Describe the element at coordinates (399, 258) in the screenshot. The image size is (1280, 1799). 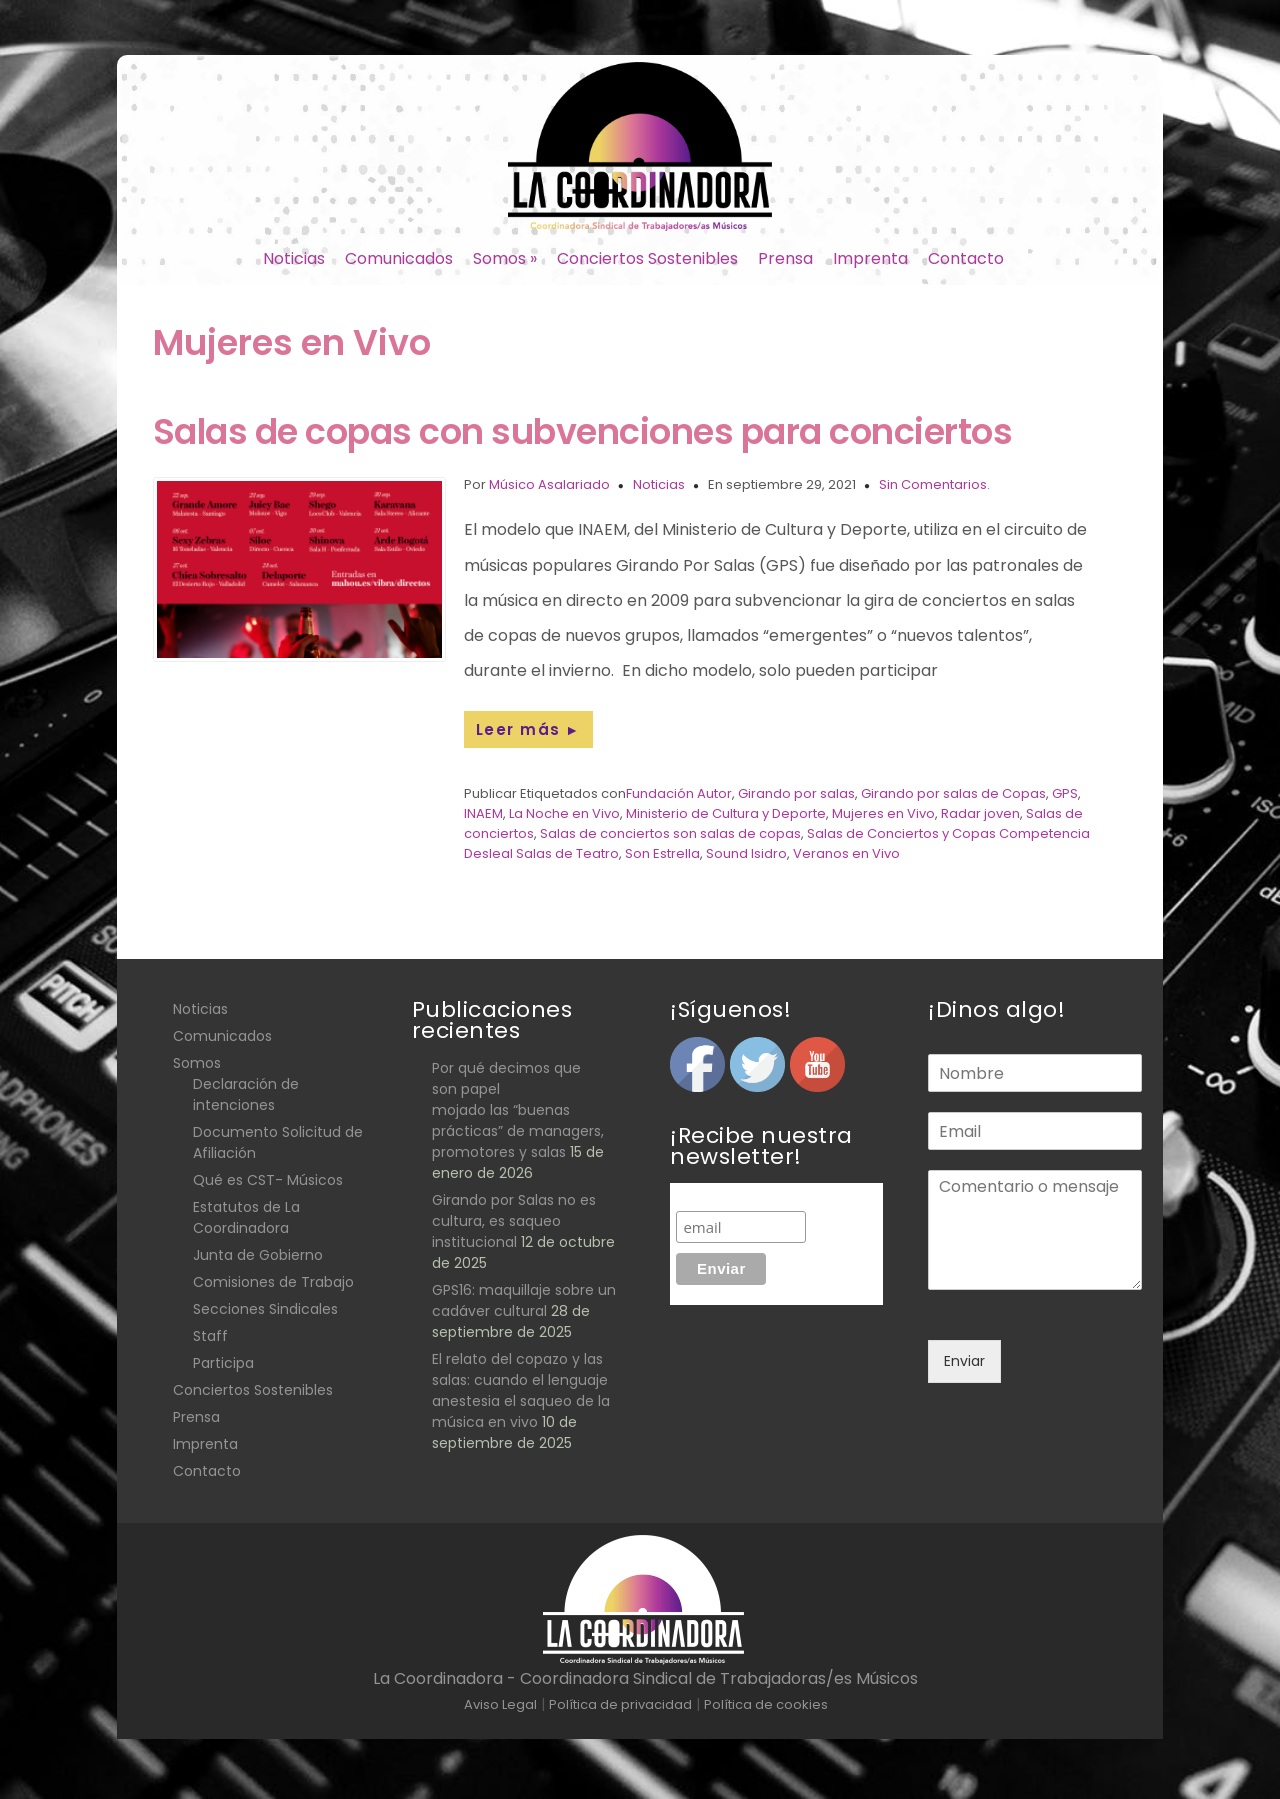
I see `Comunicados` at that location.